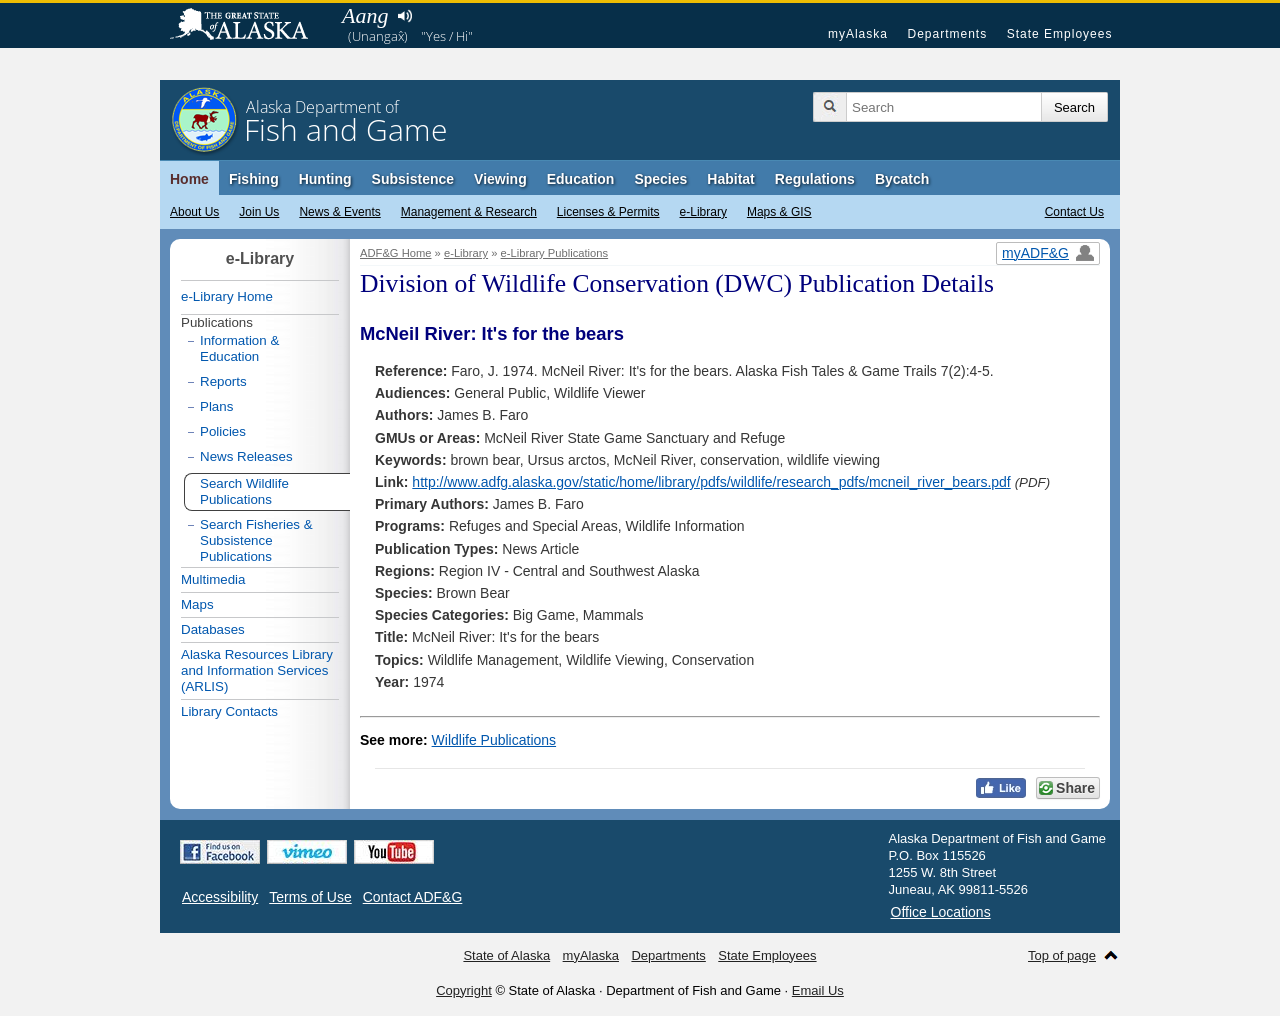 The image size is (1280, 1016). What do you see at coordinates (244, 491) in the screenshot?
I see `Search Wildlife Publications` at bounding box center [244, 491].